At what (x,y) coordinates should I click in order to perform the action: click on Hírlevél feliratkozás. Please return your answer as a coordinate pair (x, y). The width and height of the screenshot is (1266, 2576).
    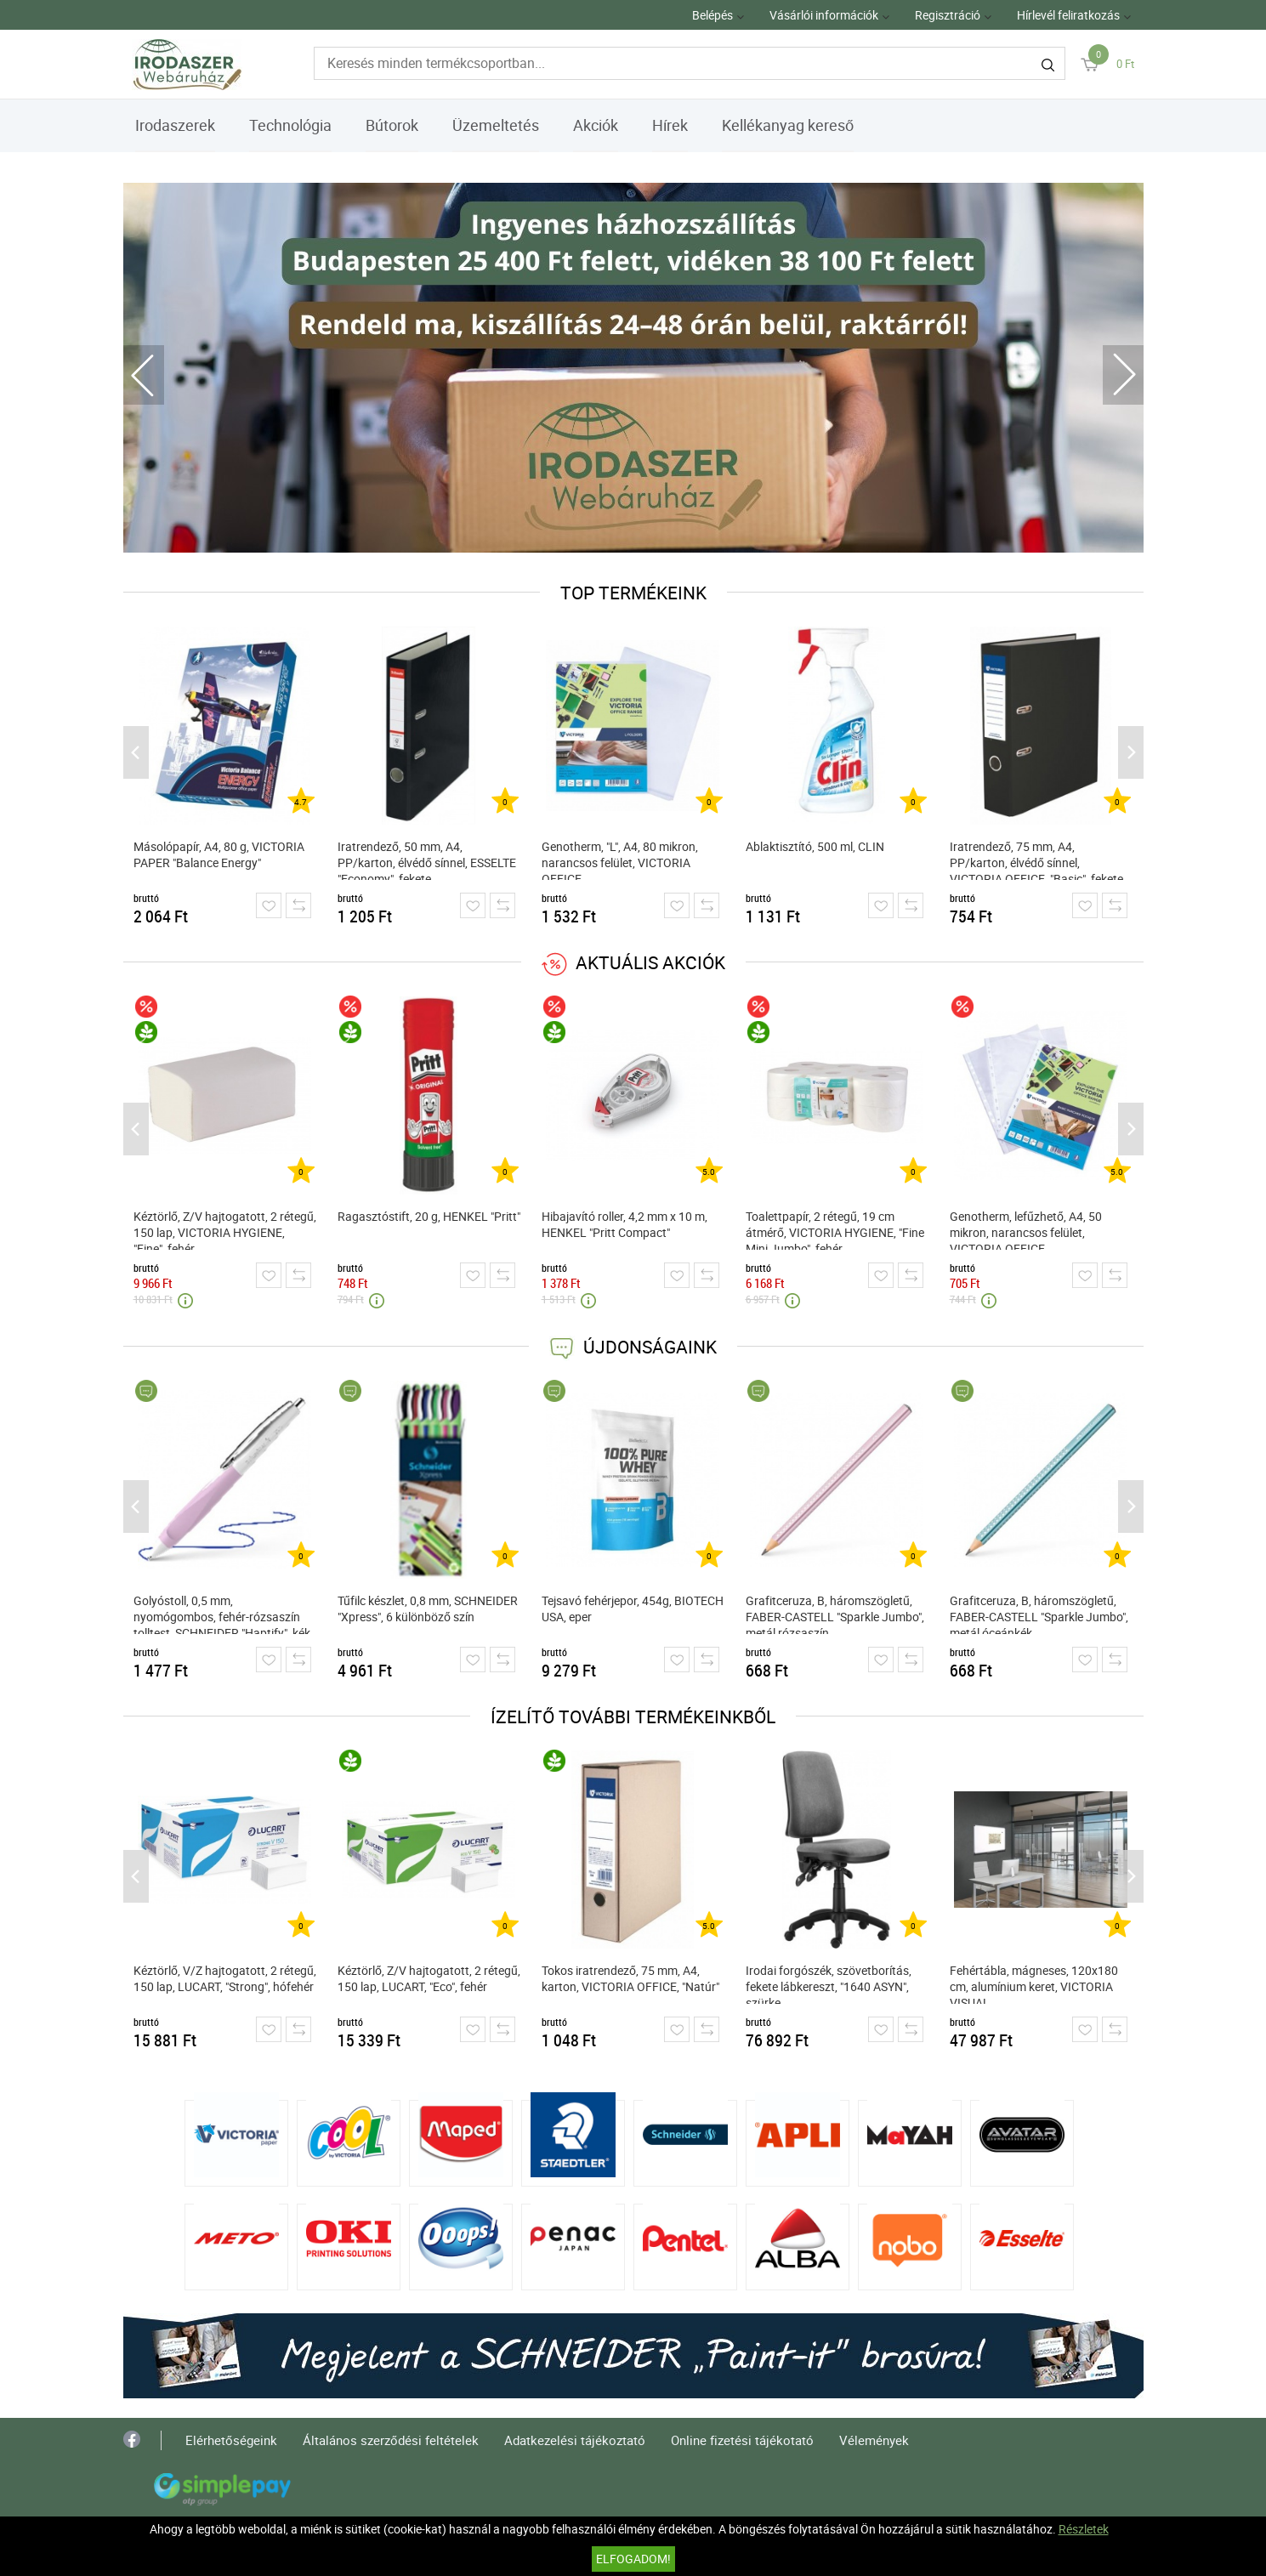
    Looking at the image, I should click on (1068, 15).